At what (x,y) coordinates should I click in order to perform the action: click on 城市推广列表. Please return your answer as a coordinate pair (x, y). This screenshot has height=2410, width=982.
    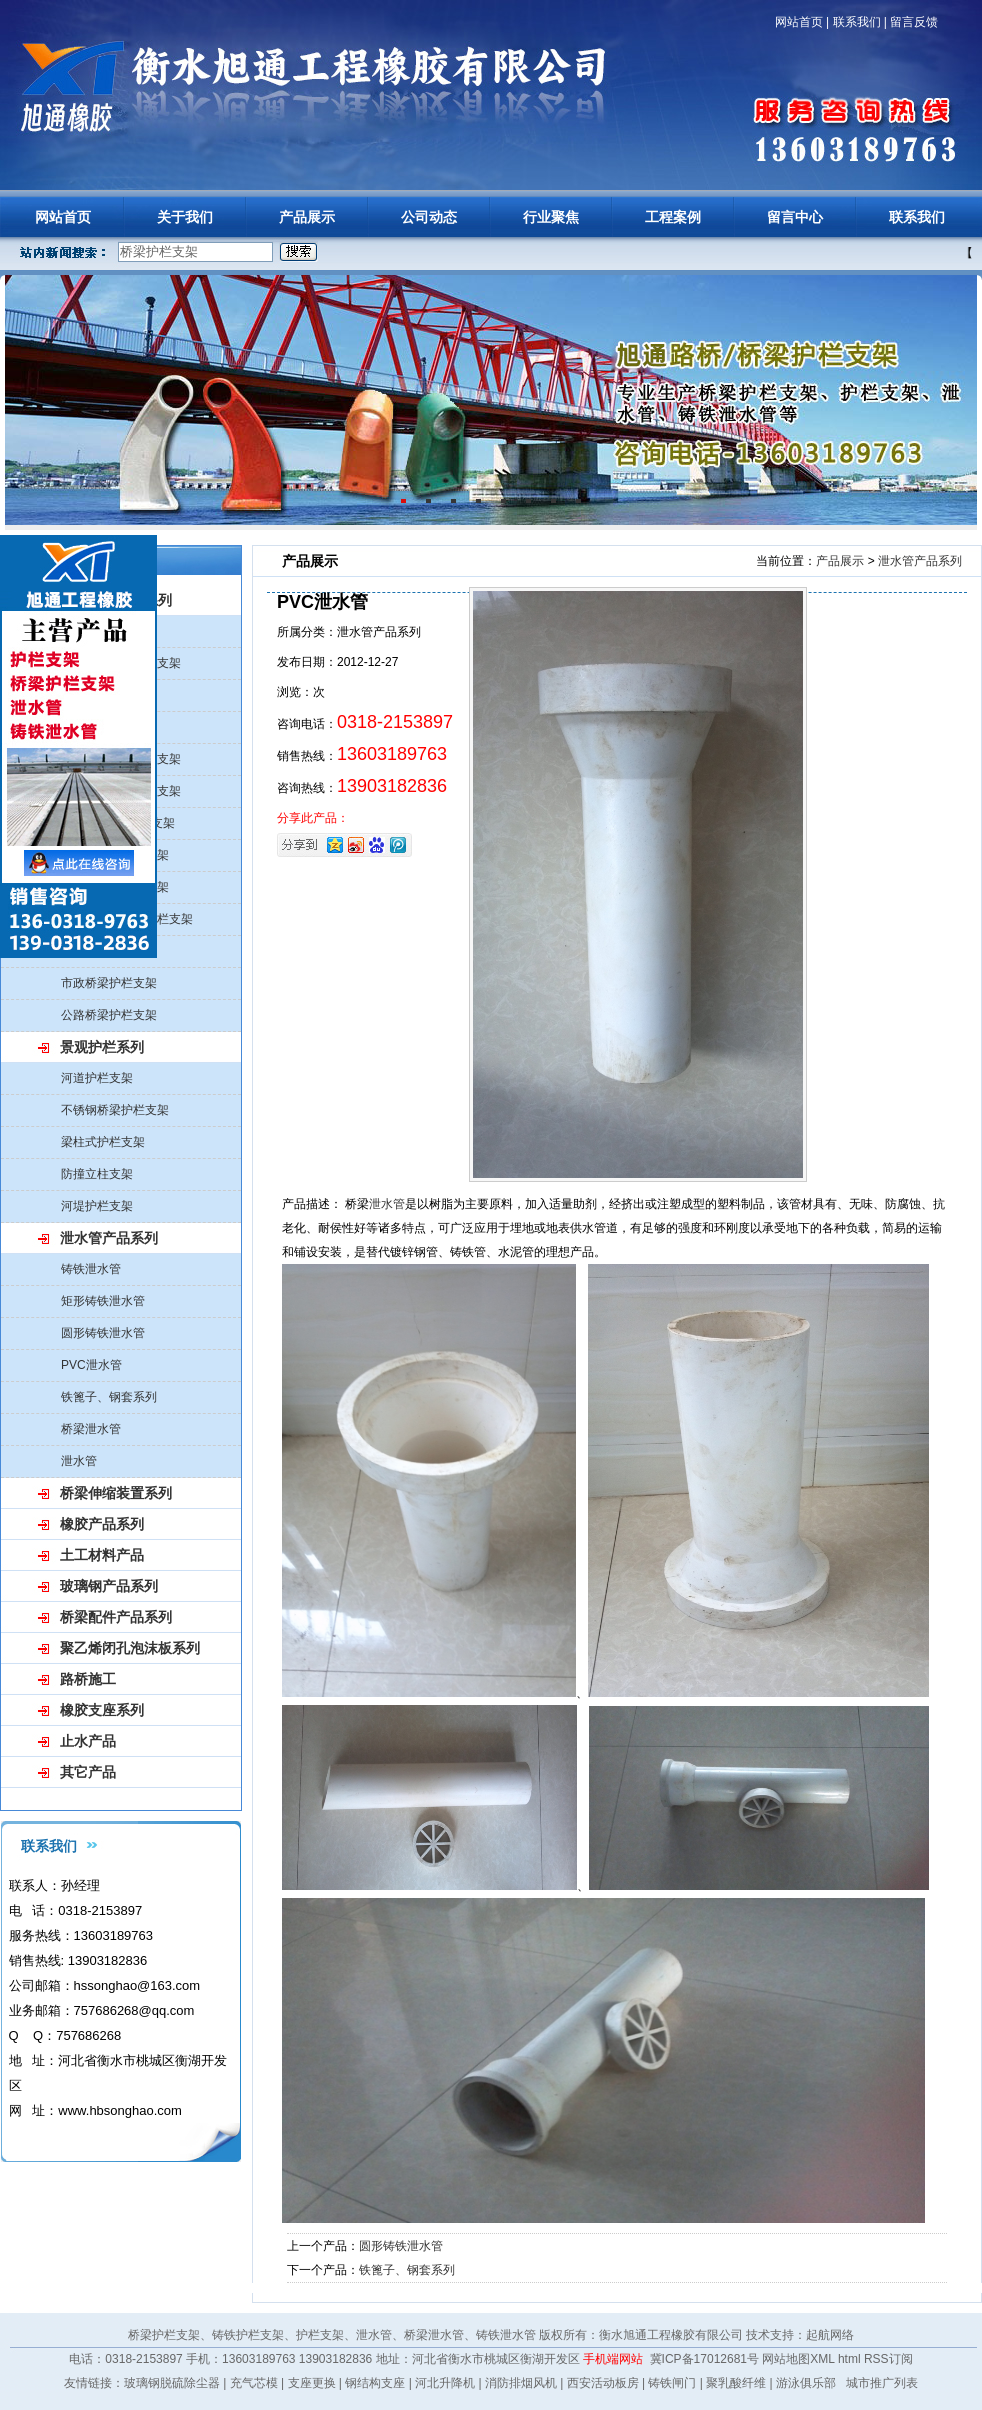
    Looking at the image, I should click on (882, 2383).